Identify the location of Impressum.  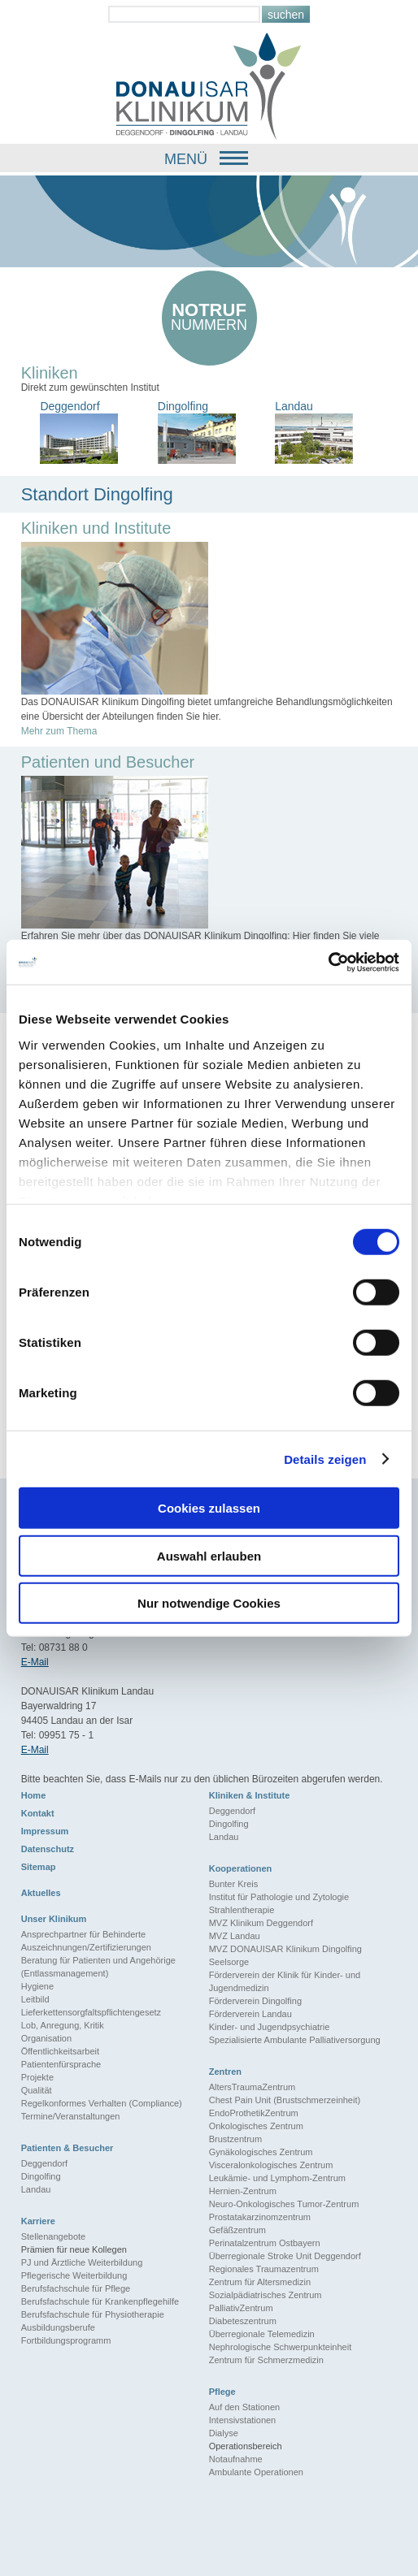
(45, 1831).